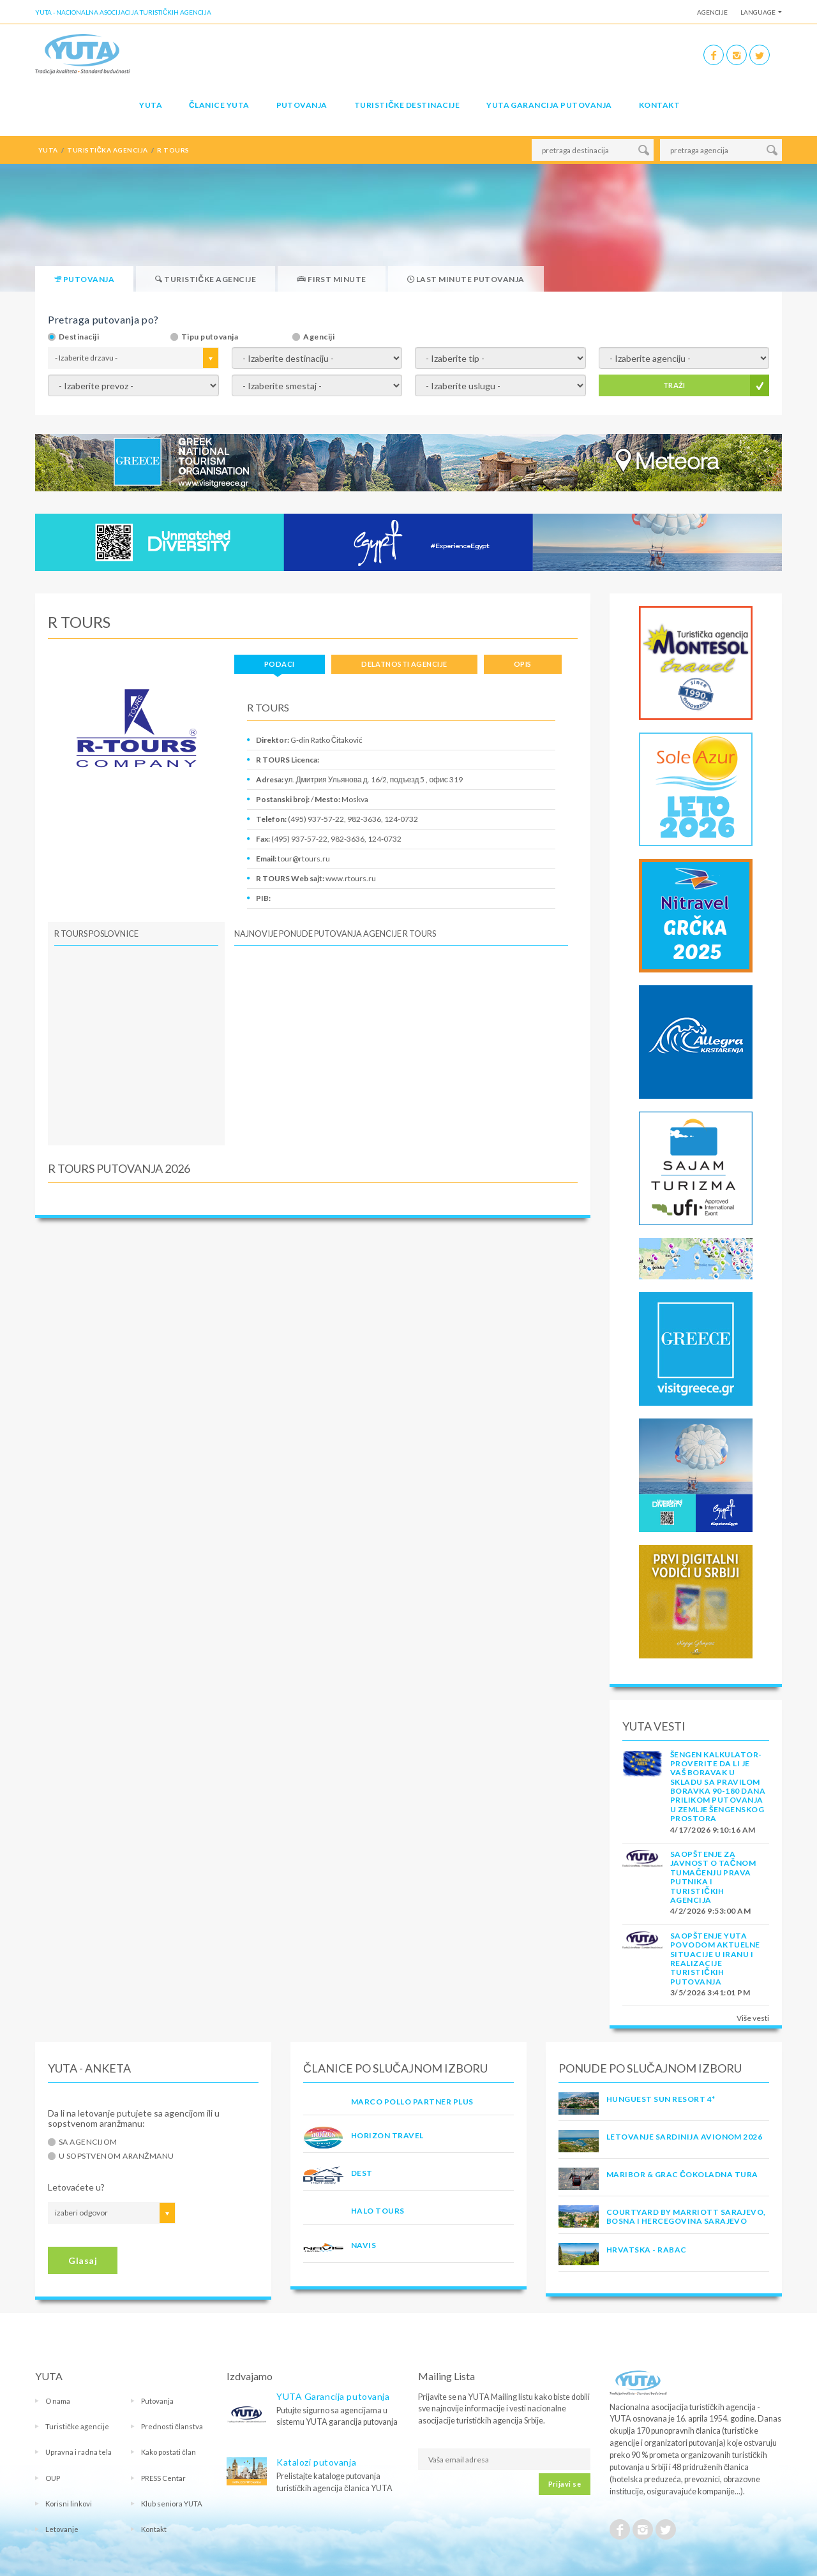  Describe the element at coordinates (686, 2216) in the screenshot. I see `Courtyard by Marriott Sarajevo, Bosna i Hercegovina Sarajevo` at that location.